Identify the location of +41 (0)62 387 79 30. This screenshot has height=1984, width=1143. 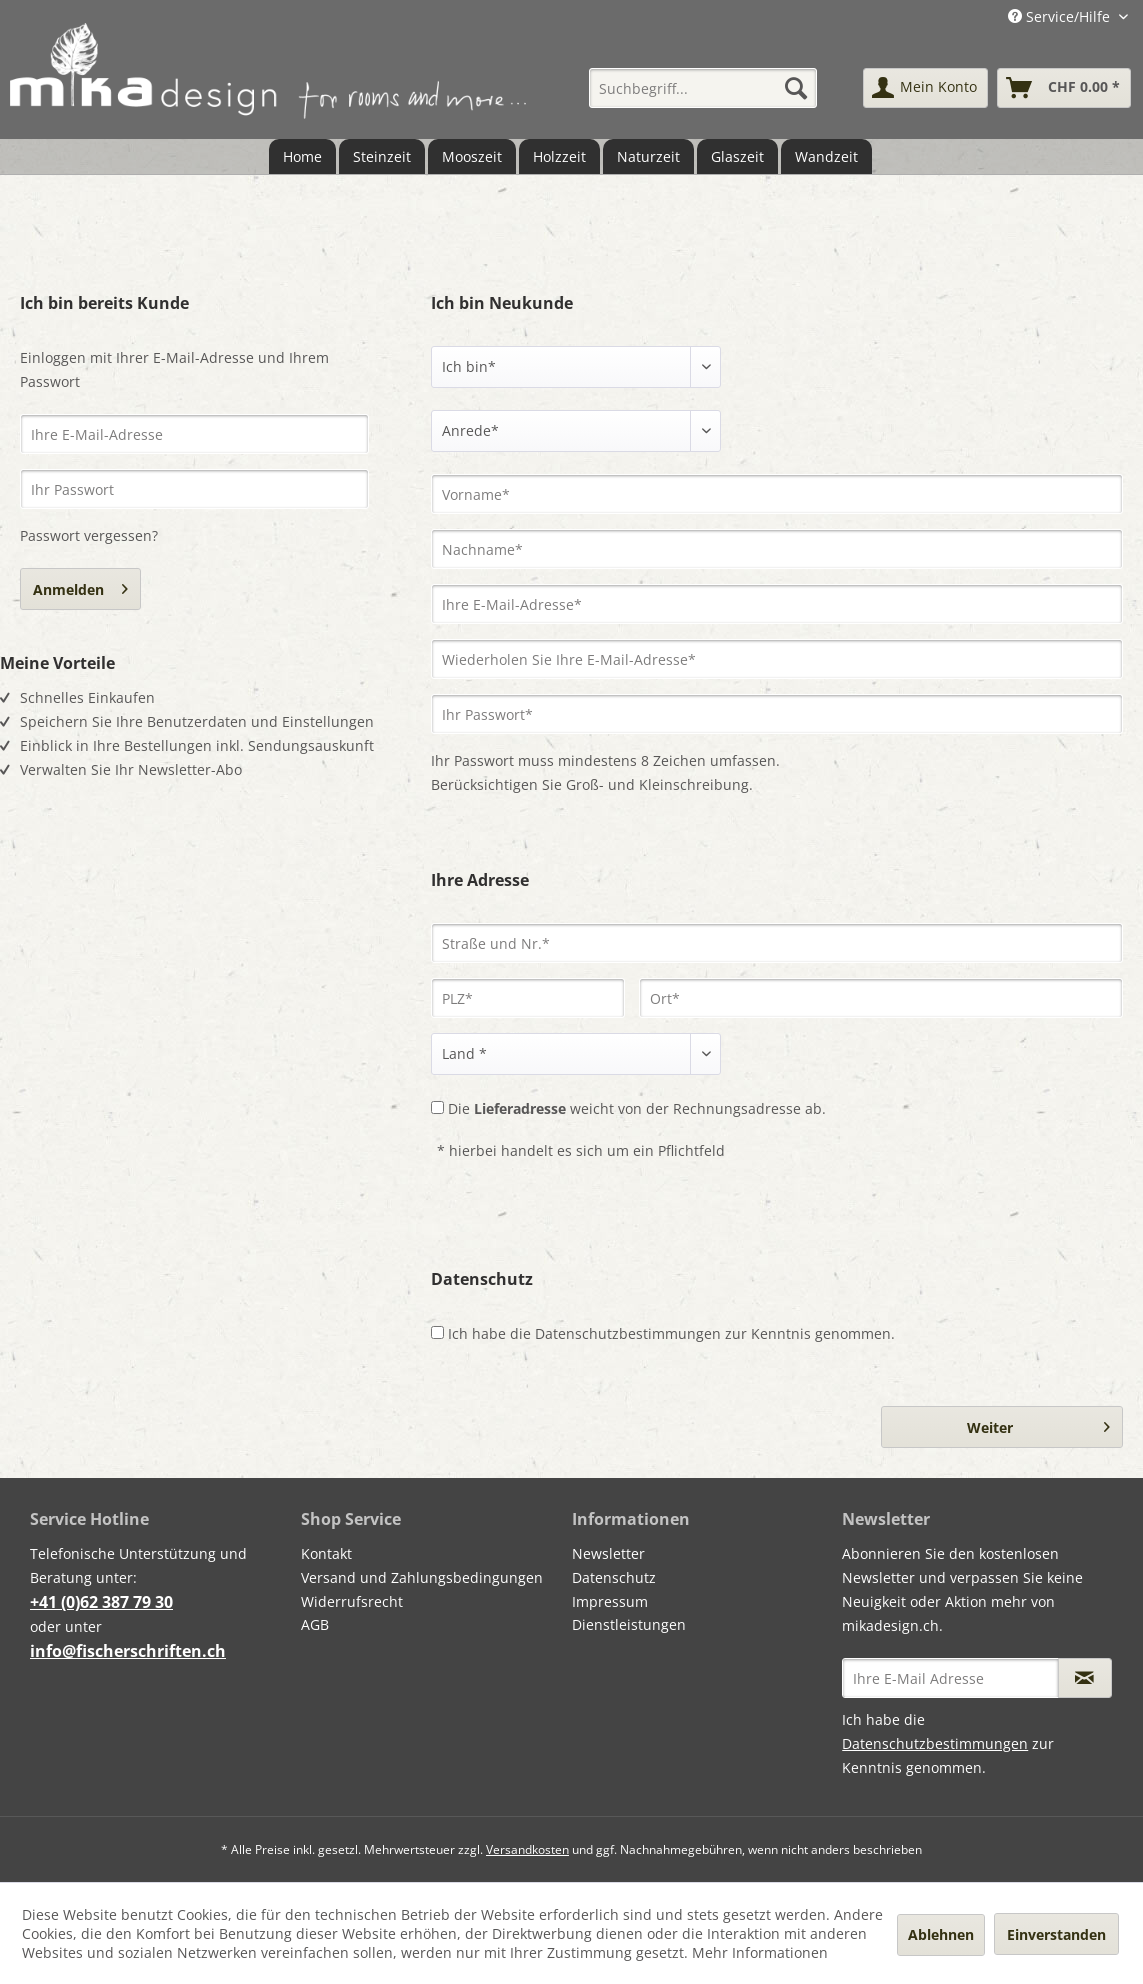
(101, 1602).